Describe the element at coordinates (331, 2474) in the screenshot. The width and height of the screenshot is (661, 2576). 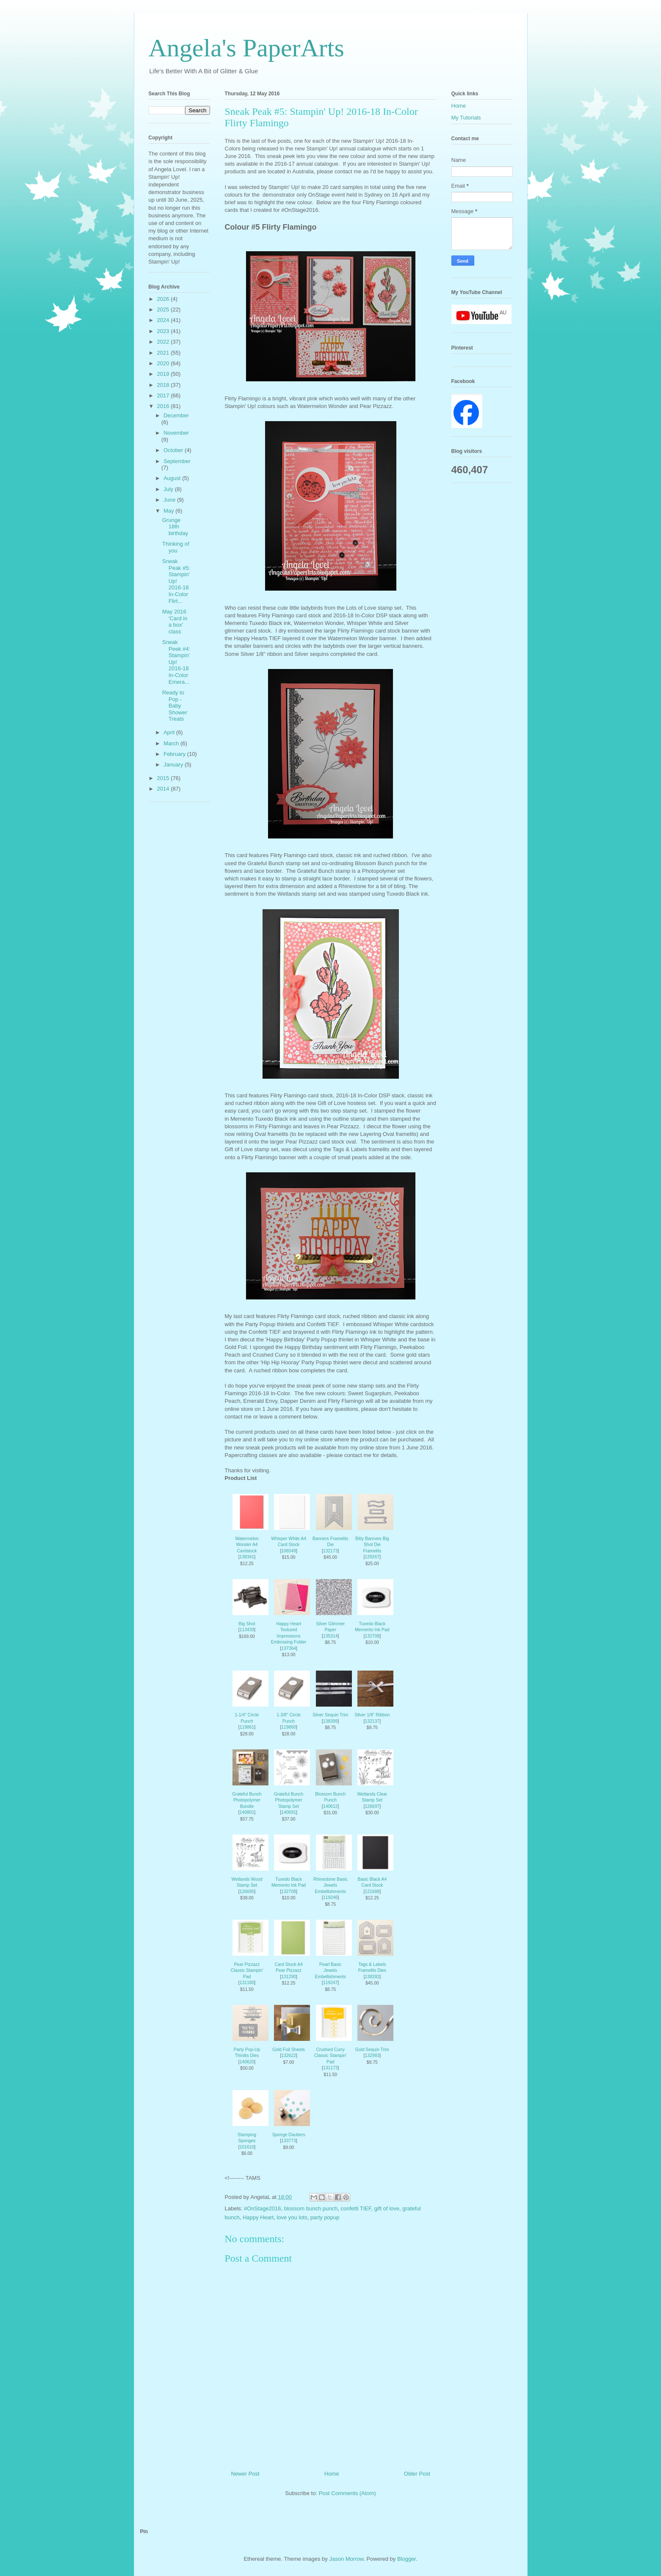
I see `Home` at that location.